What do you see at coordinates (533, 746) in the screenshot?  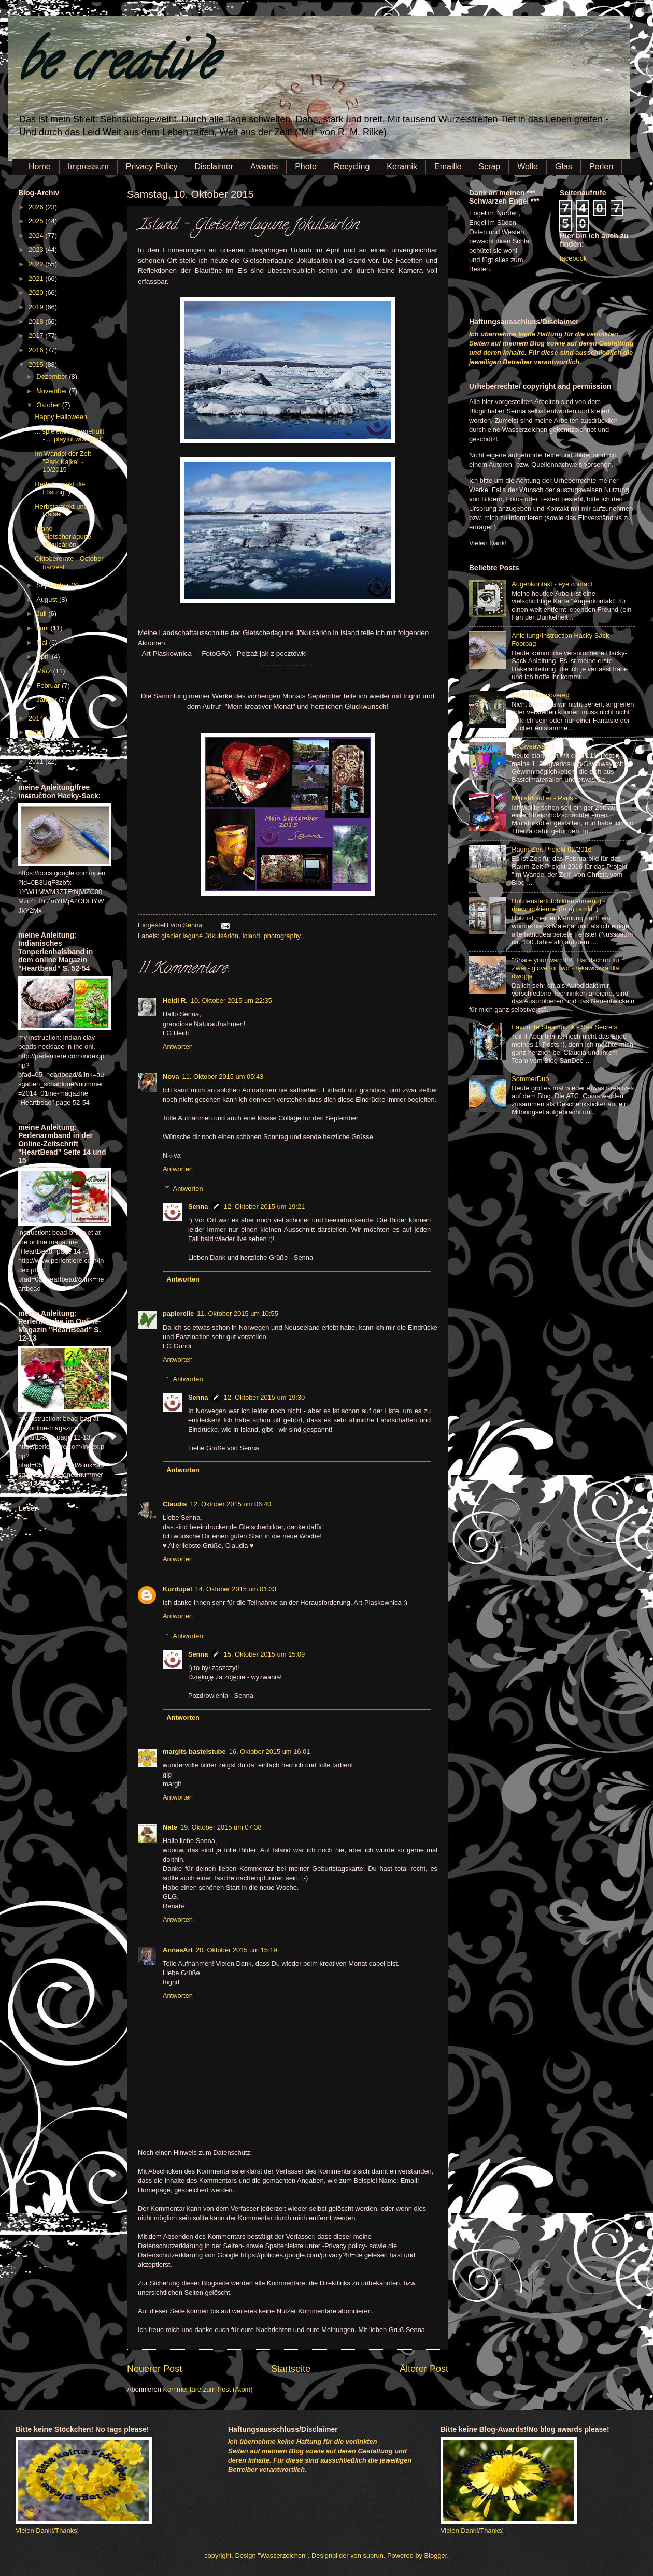 I see `1. Giveaway :)` at bounding box center [533, 746].